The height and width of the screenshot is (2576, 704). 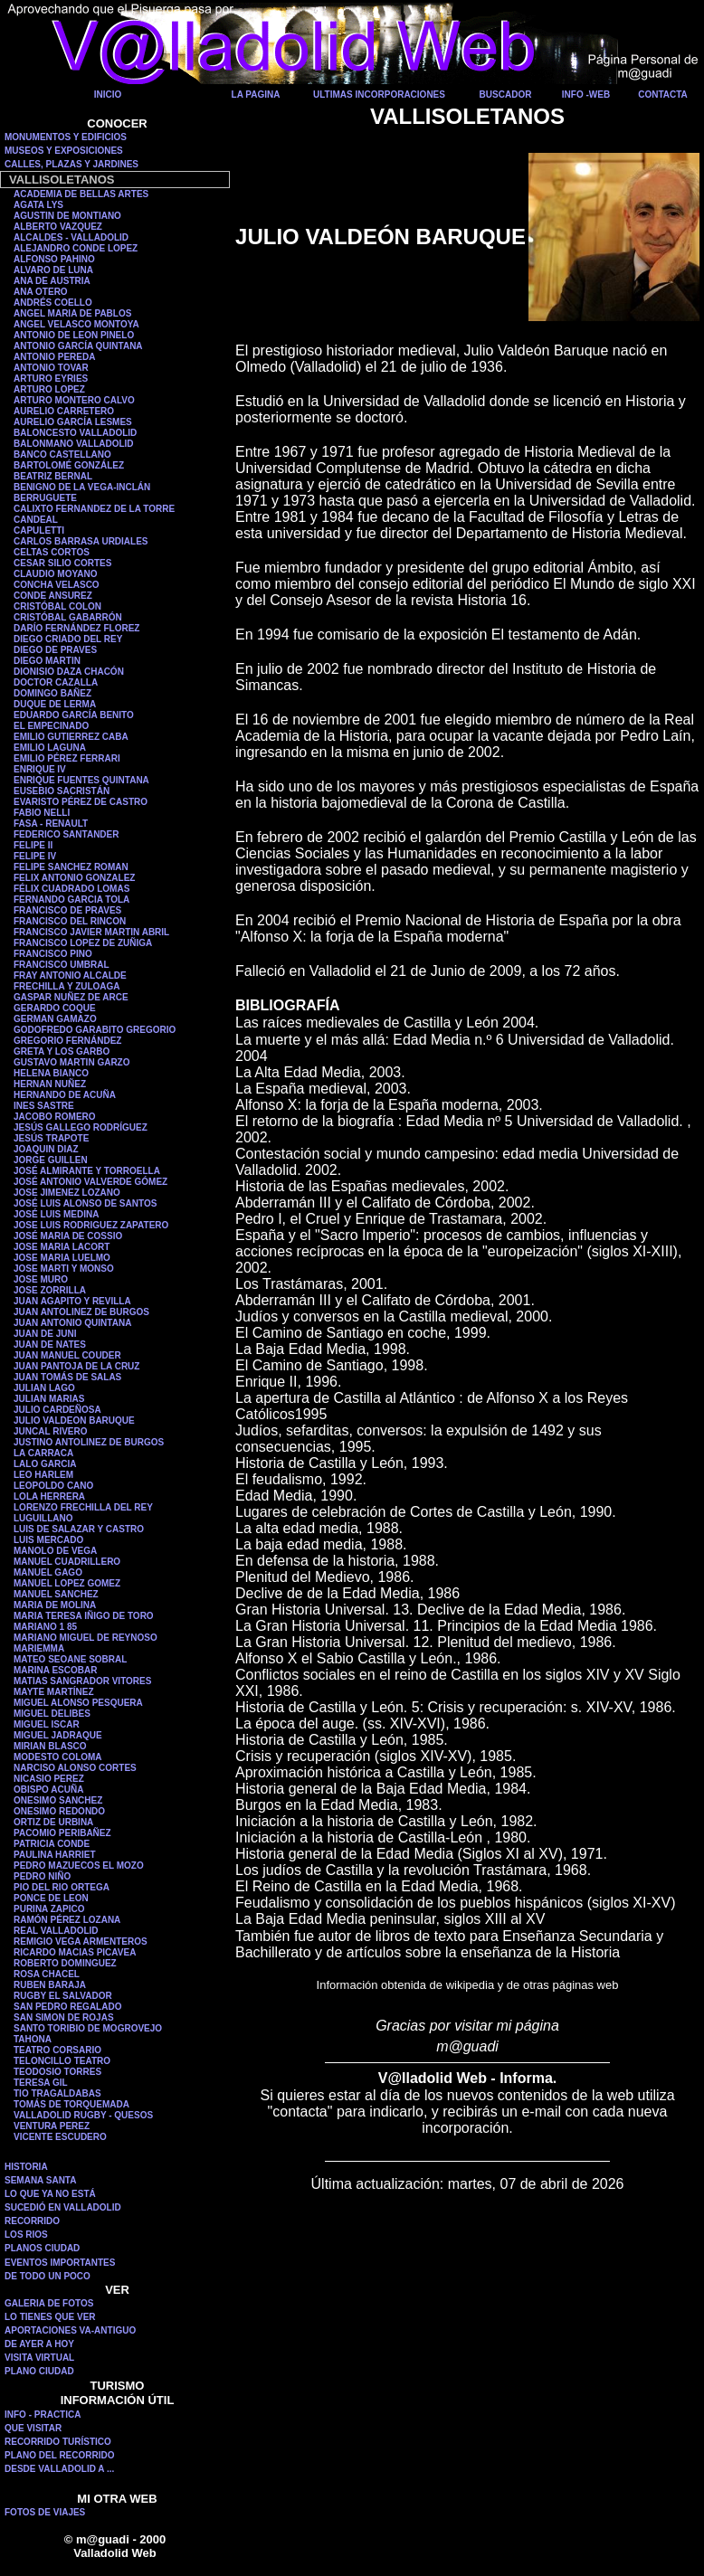 What do you see at coordinates (40, 2180) in the screenshot?
I see `SEMANA SANTA` at bounding box center [40, 2180].